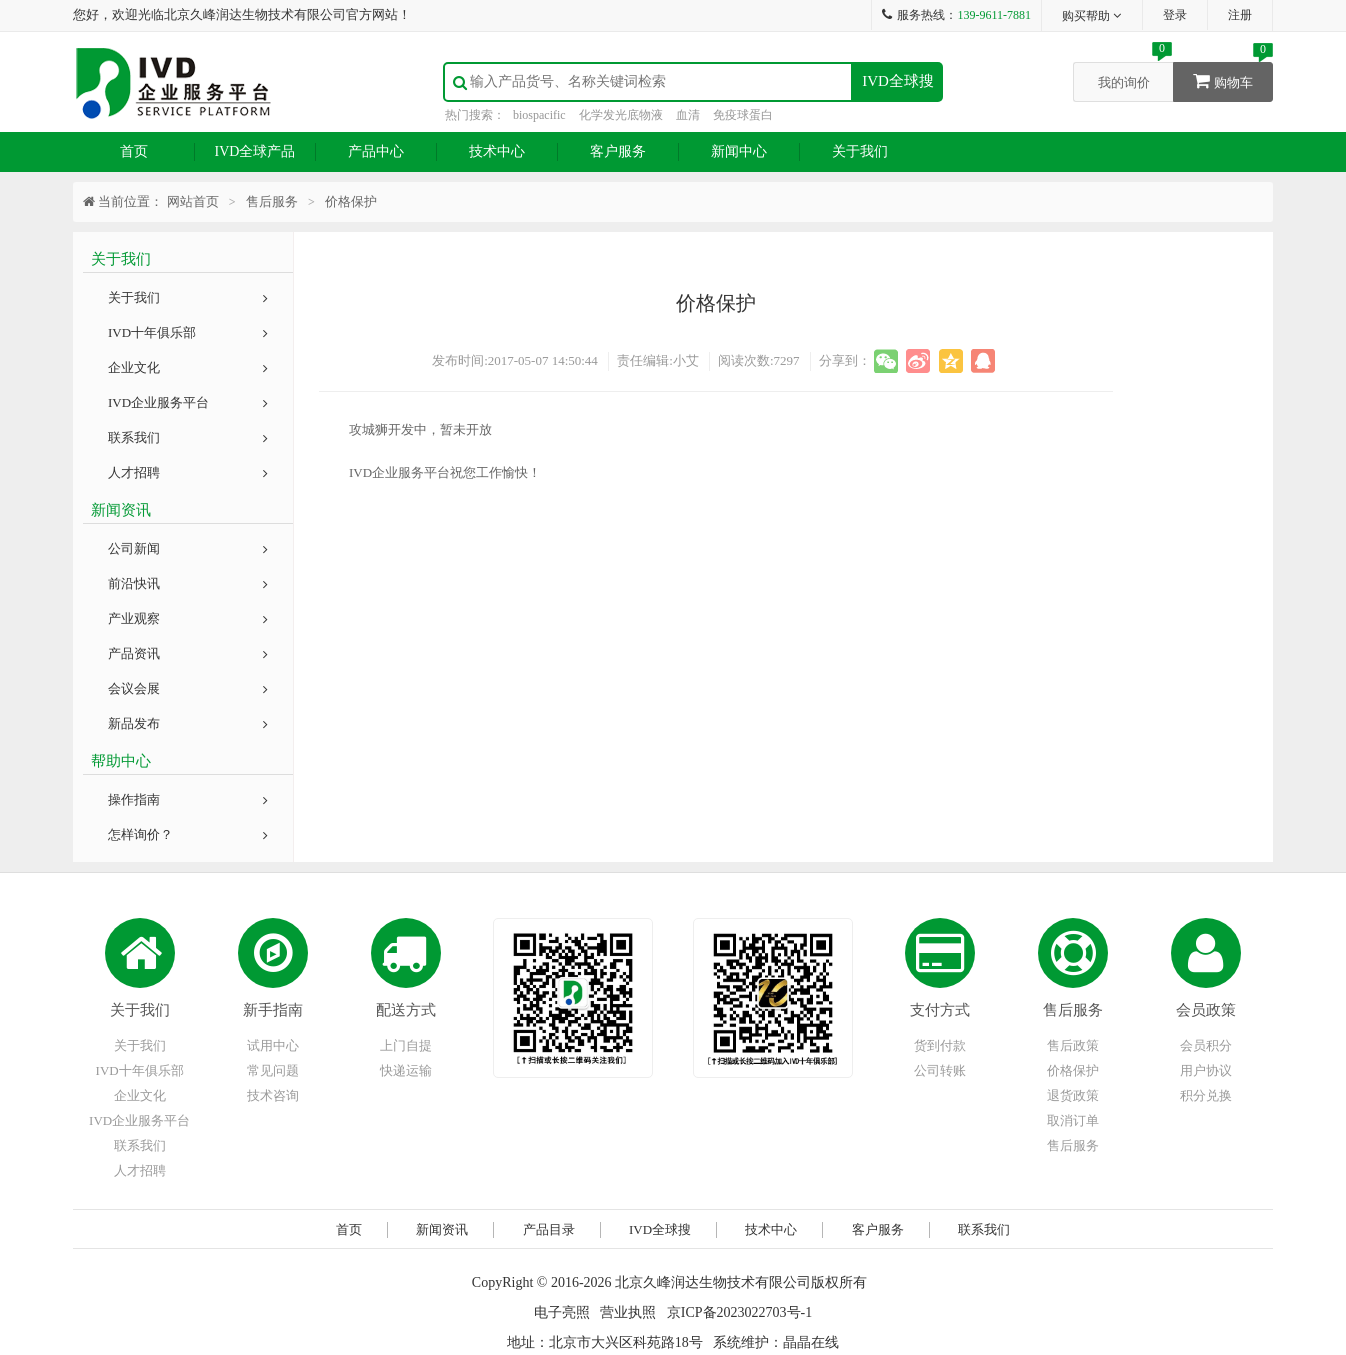 The height and width of the screenshot is (1355, 1346). What do you see at coordinates (188, 653) in the screenshot?
I see `产品资讯` at bounding box center [188, 653].